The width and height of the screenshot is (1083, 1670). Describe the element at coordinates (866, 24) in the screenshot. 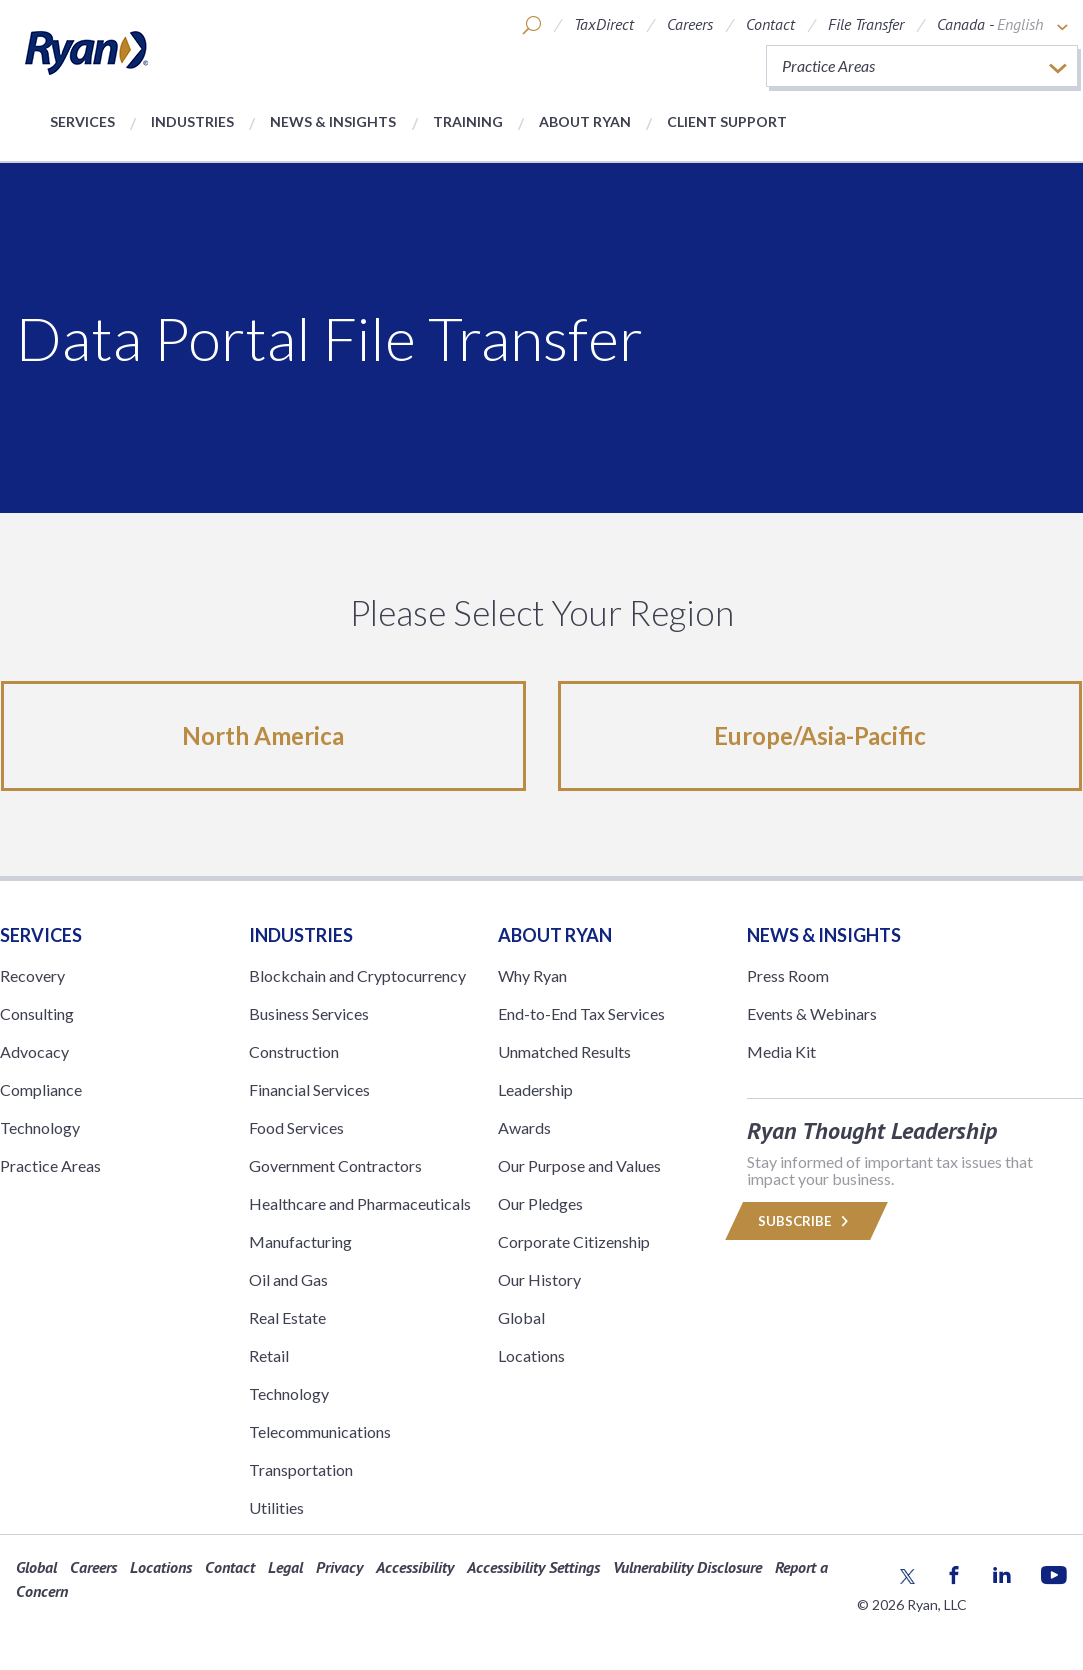

I see `File Transfer` at that location.